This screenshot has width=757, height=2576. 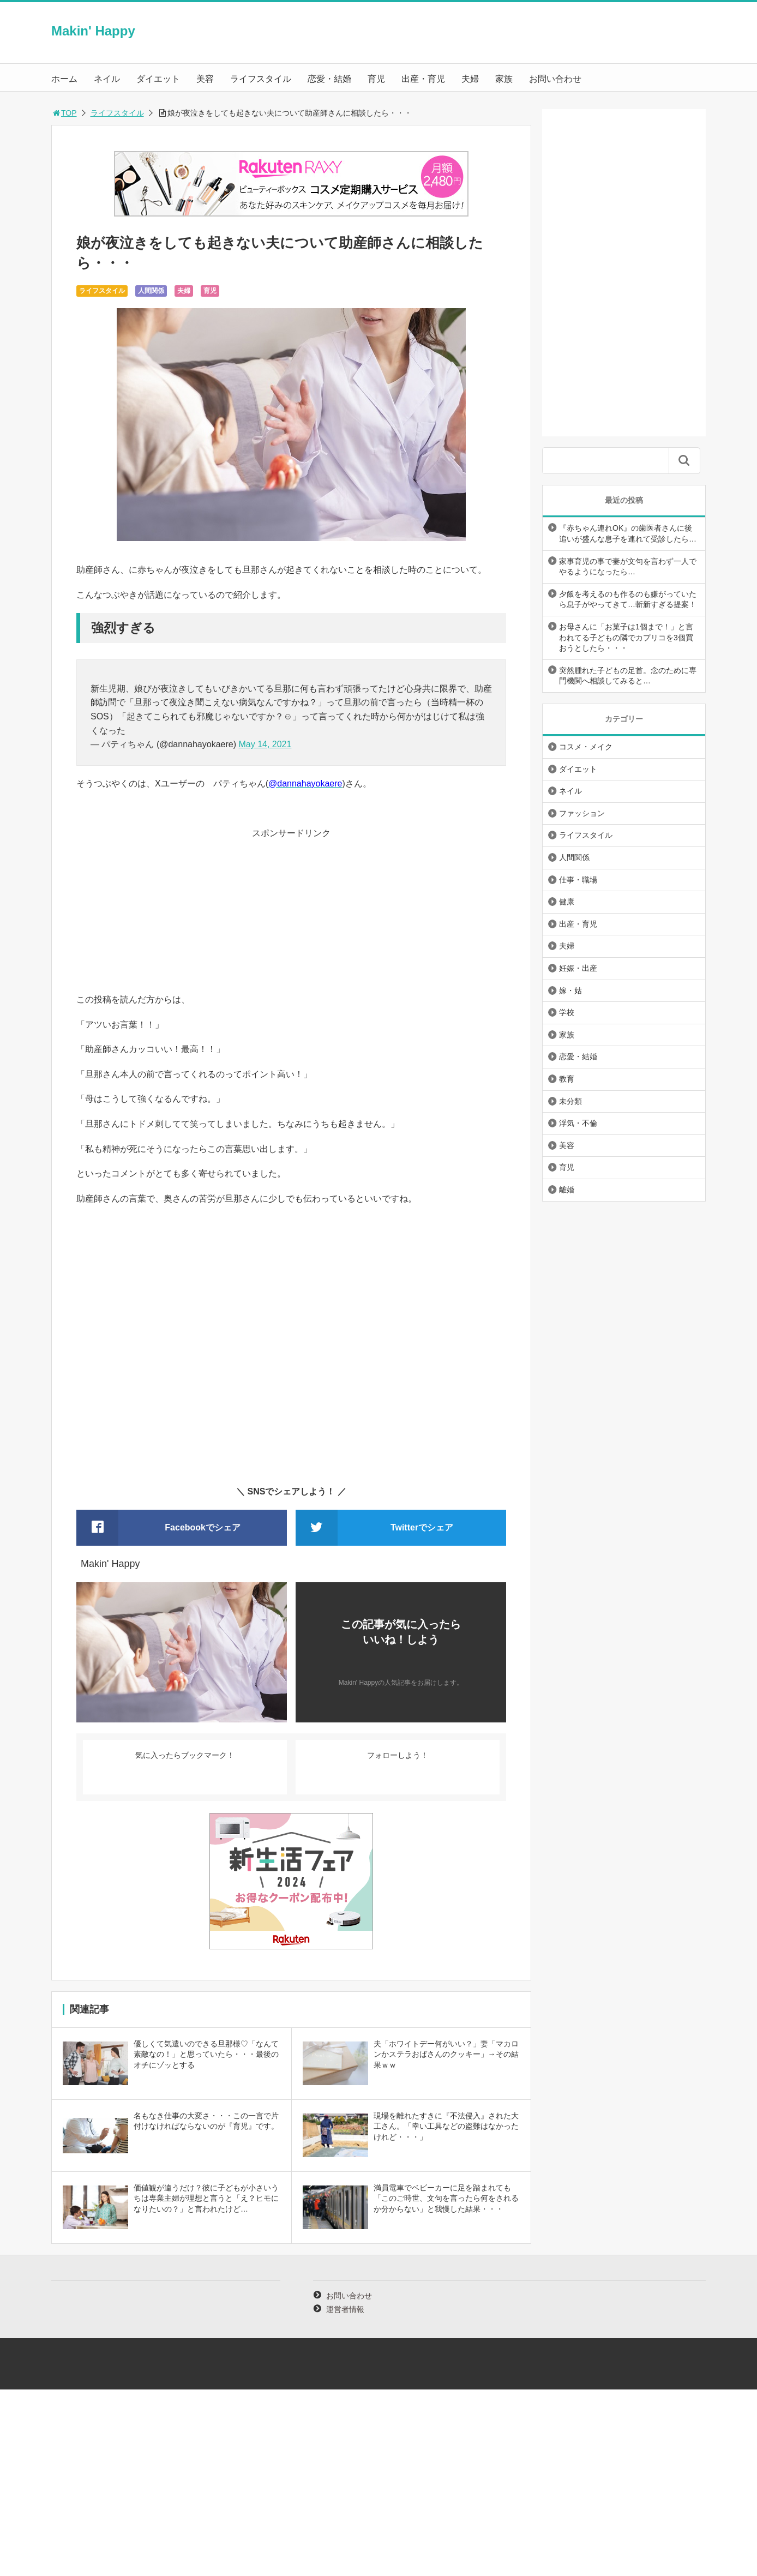 I want to click on 育児, so click(x=376, y=78).